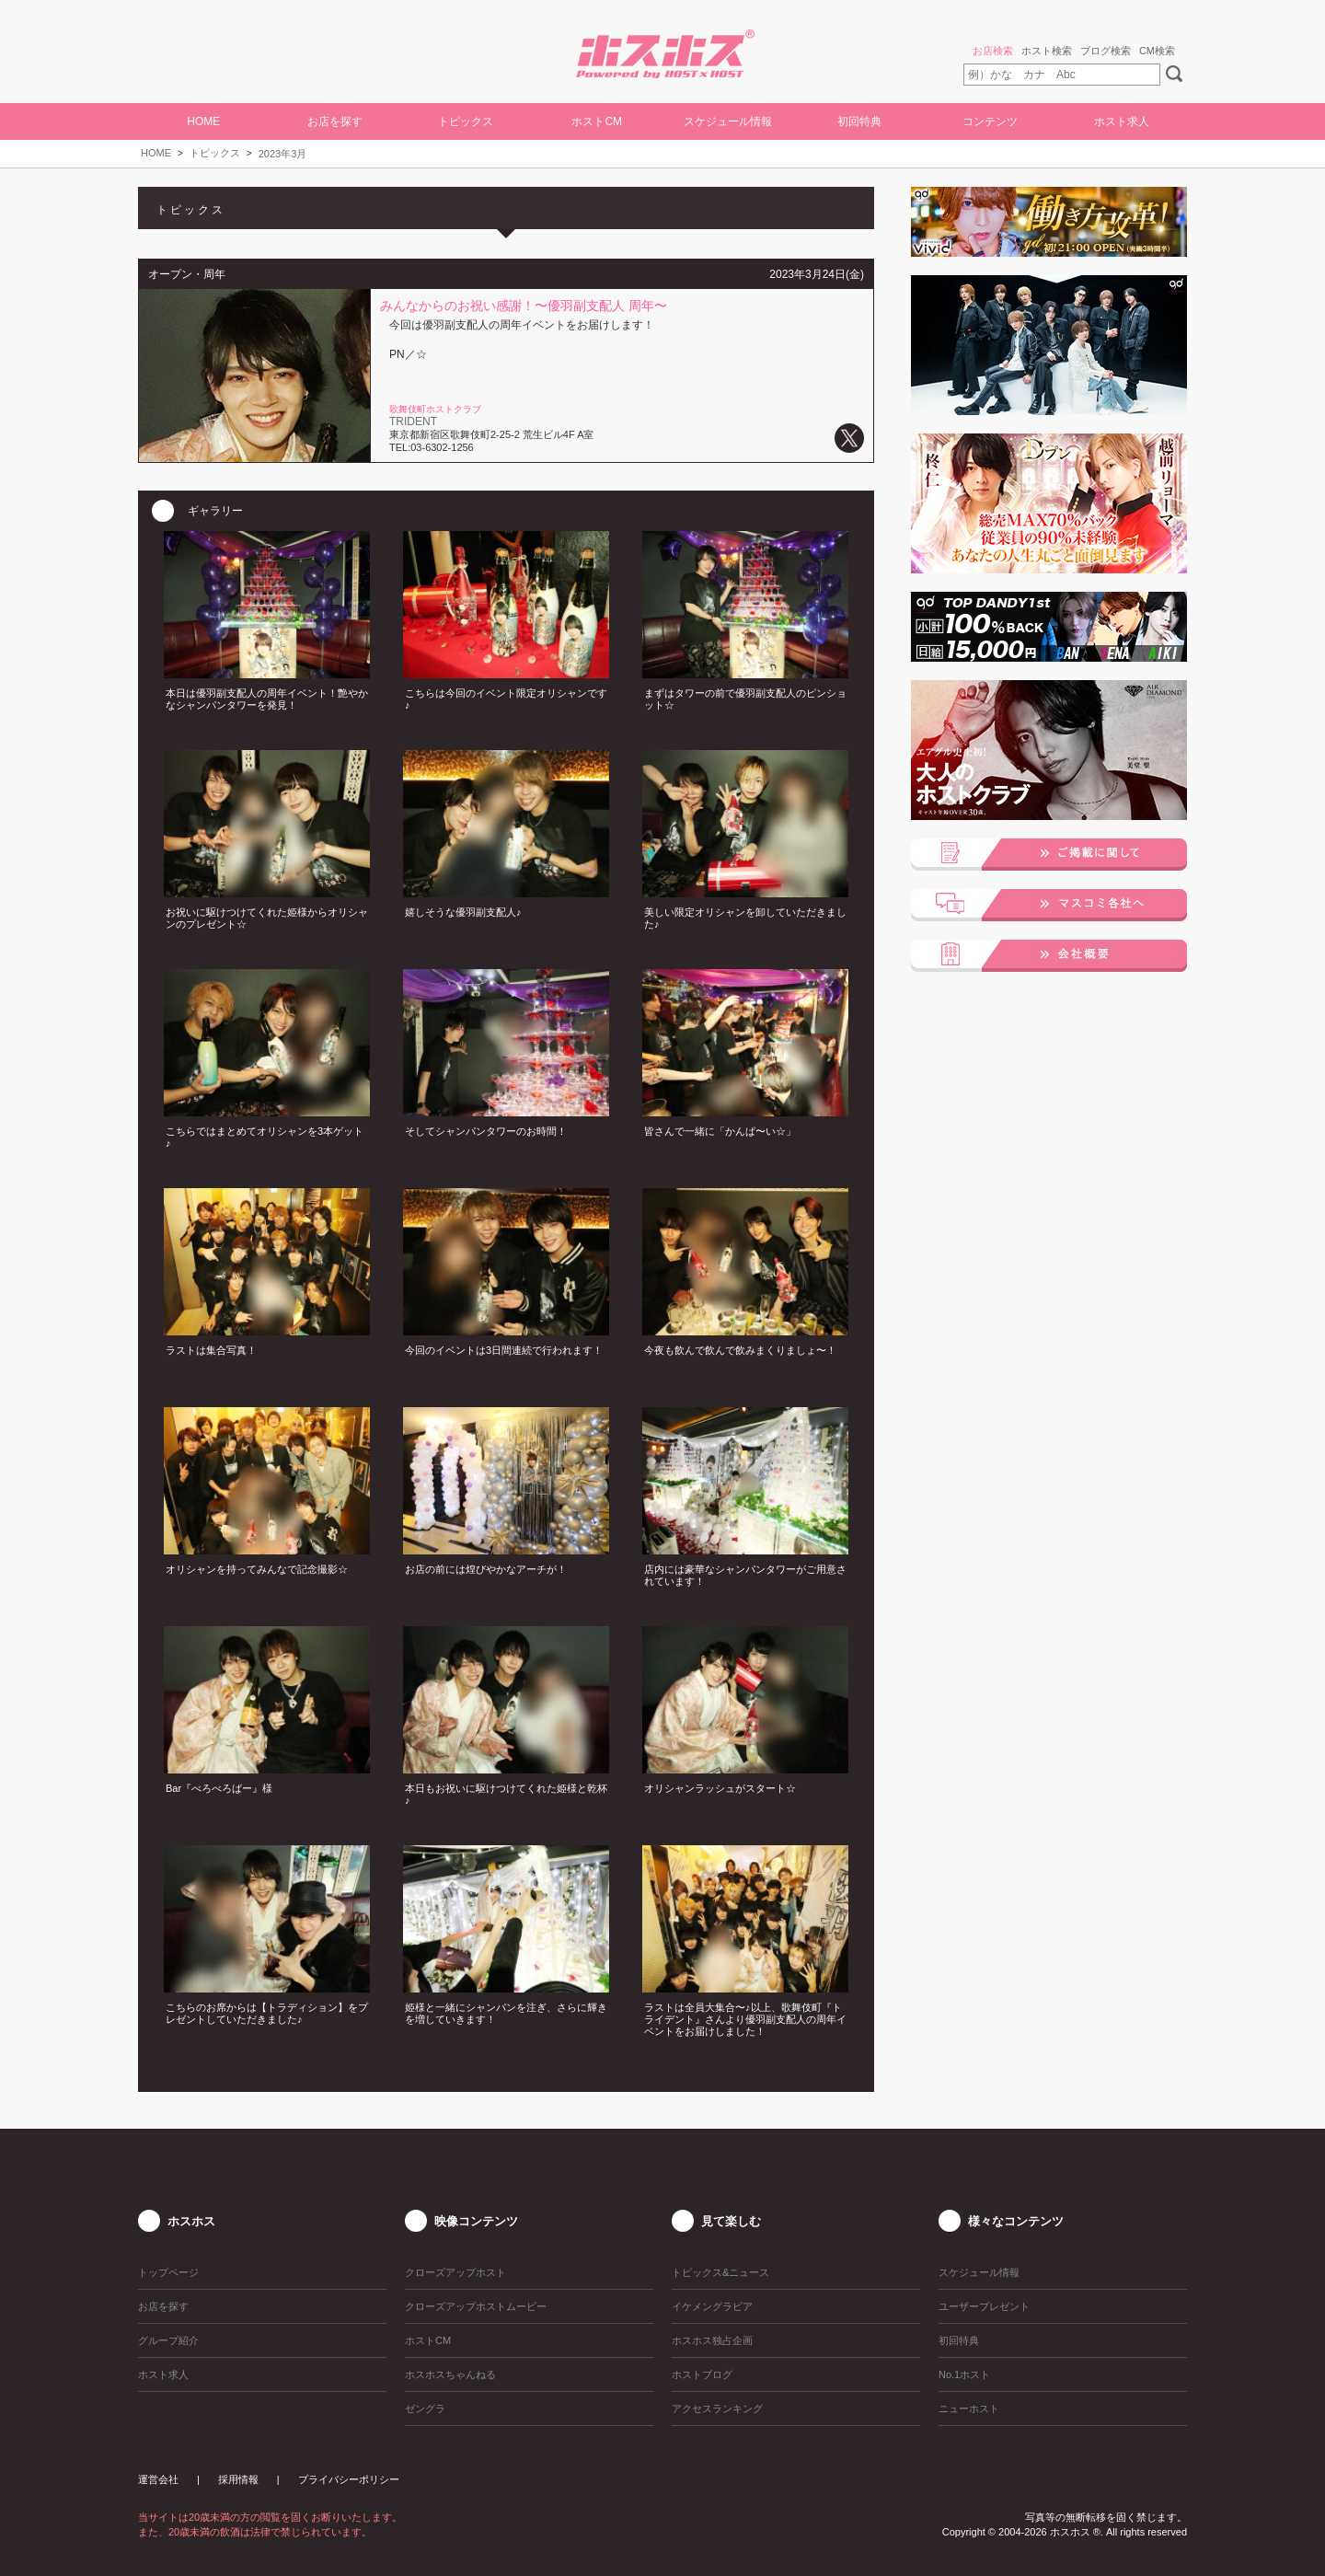 The image size is (1325, 2576). I want to click on 初回特典, so click(859, 121).